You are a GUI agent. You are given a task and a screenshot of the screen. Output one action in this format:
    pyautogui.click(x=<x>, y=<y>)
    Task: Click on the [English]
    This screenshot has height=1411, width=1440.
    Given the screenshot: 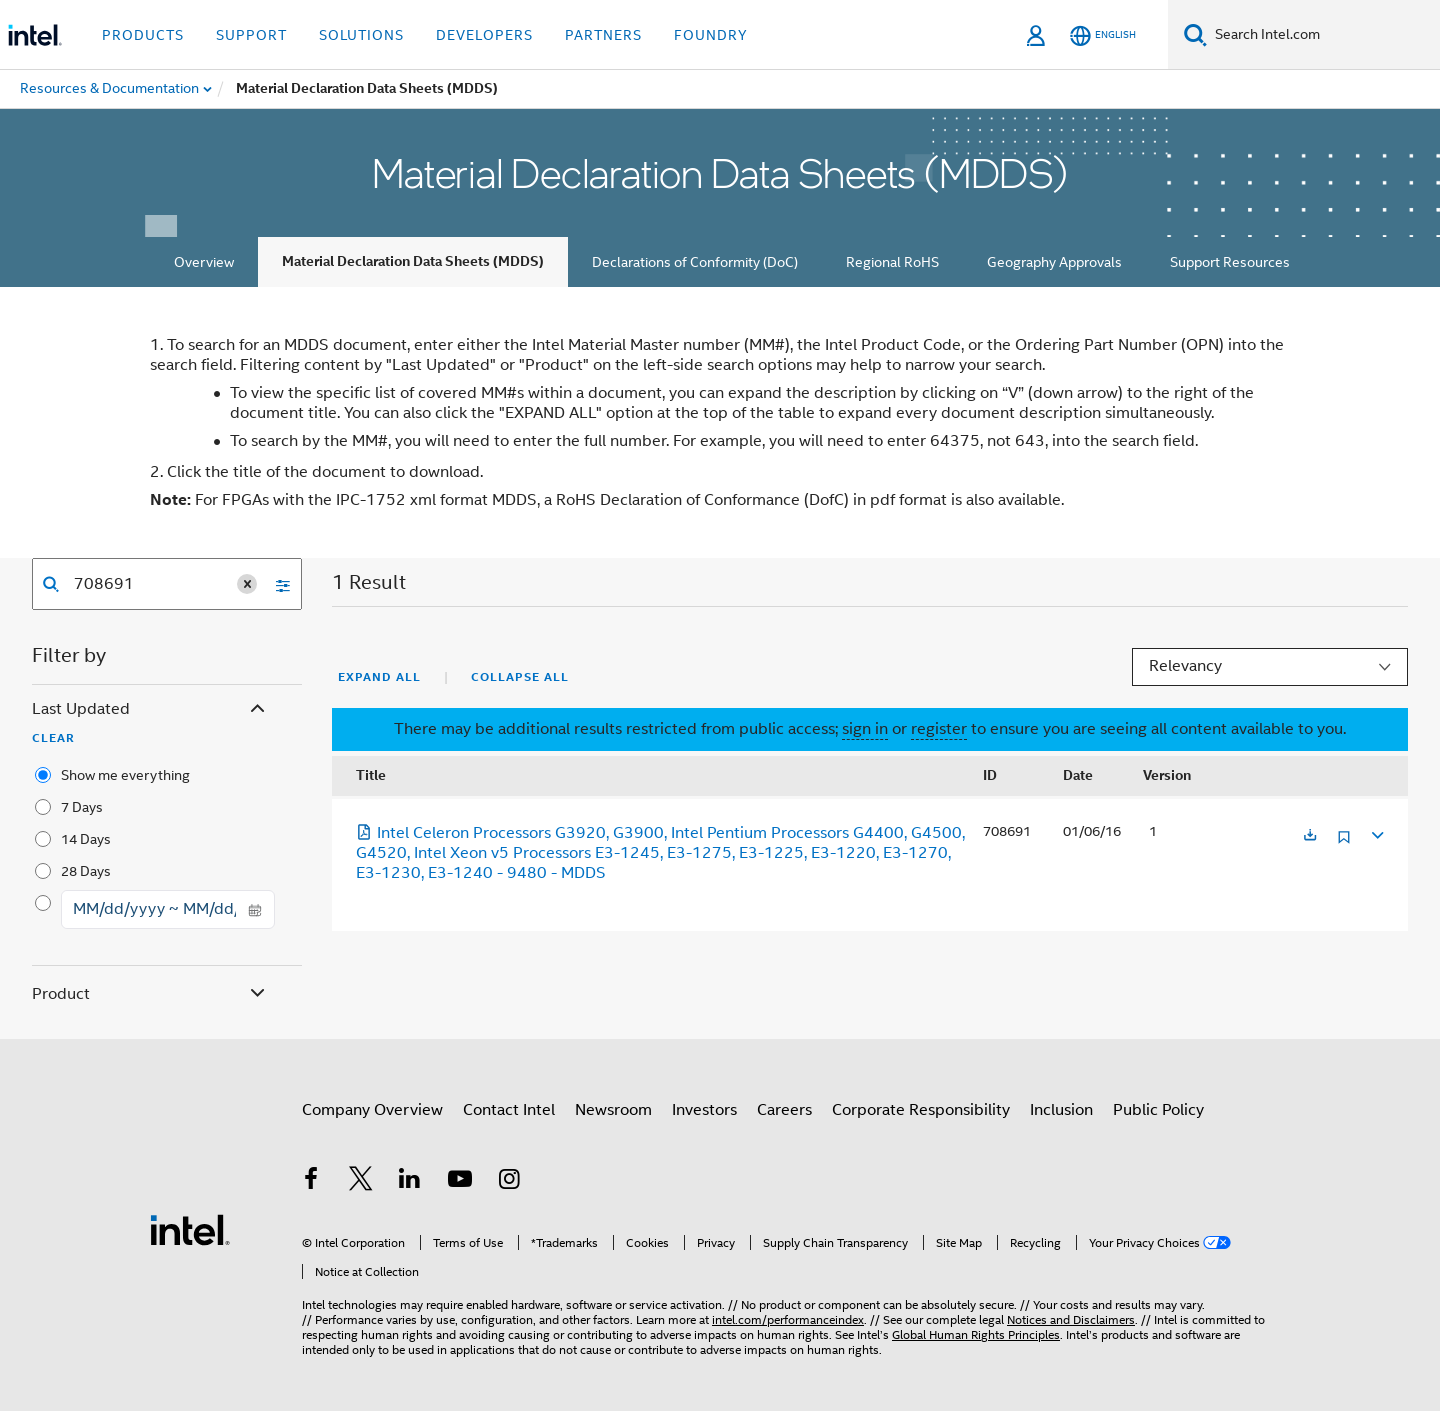 What is the action you would take?
    pyautogui.click(x=1103, y=35)
    